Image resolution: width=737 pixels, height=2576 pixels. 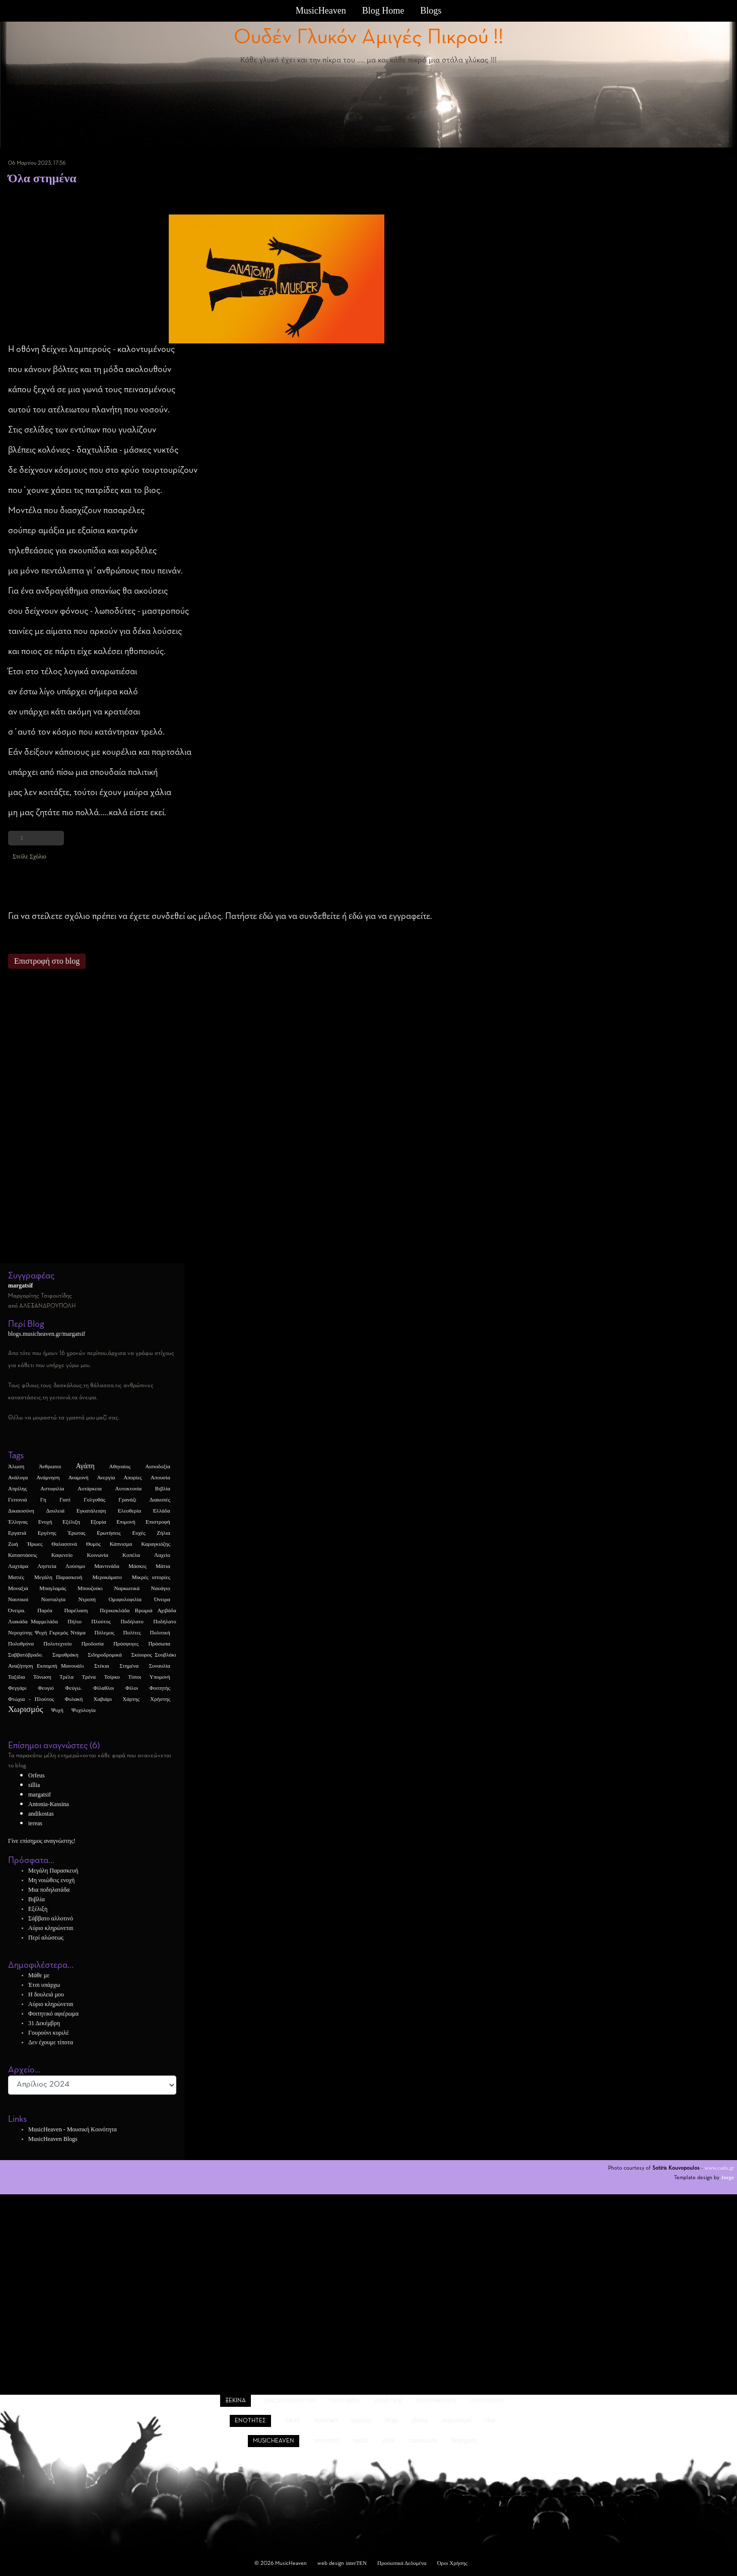 I want to click on Εξέλιξη, so click(x=71, y=1522).